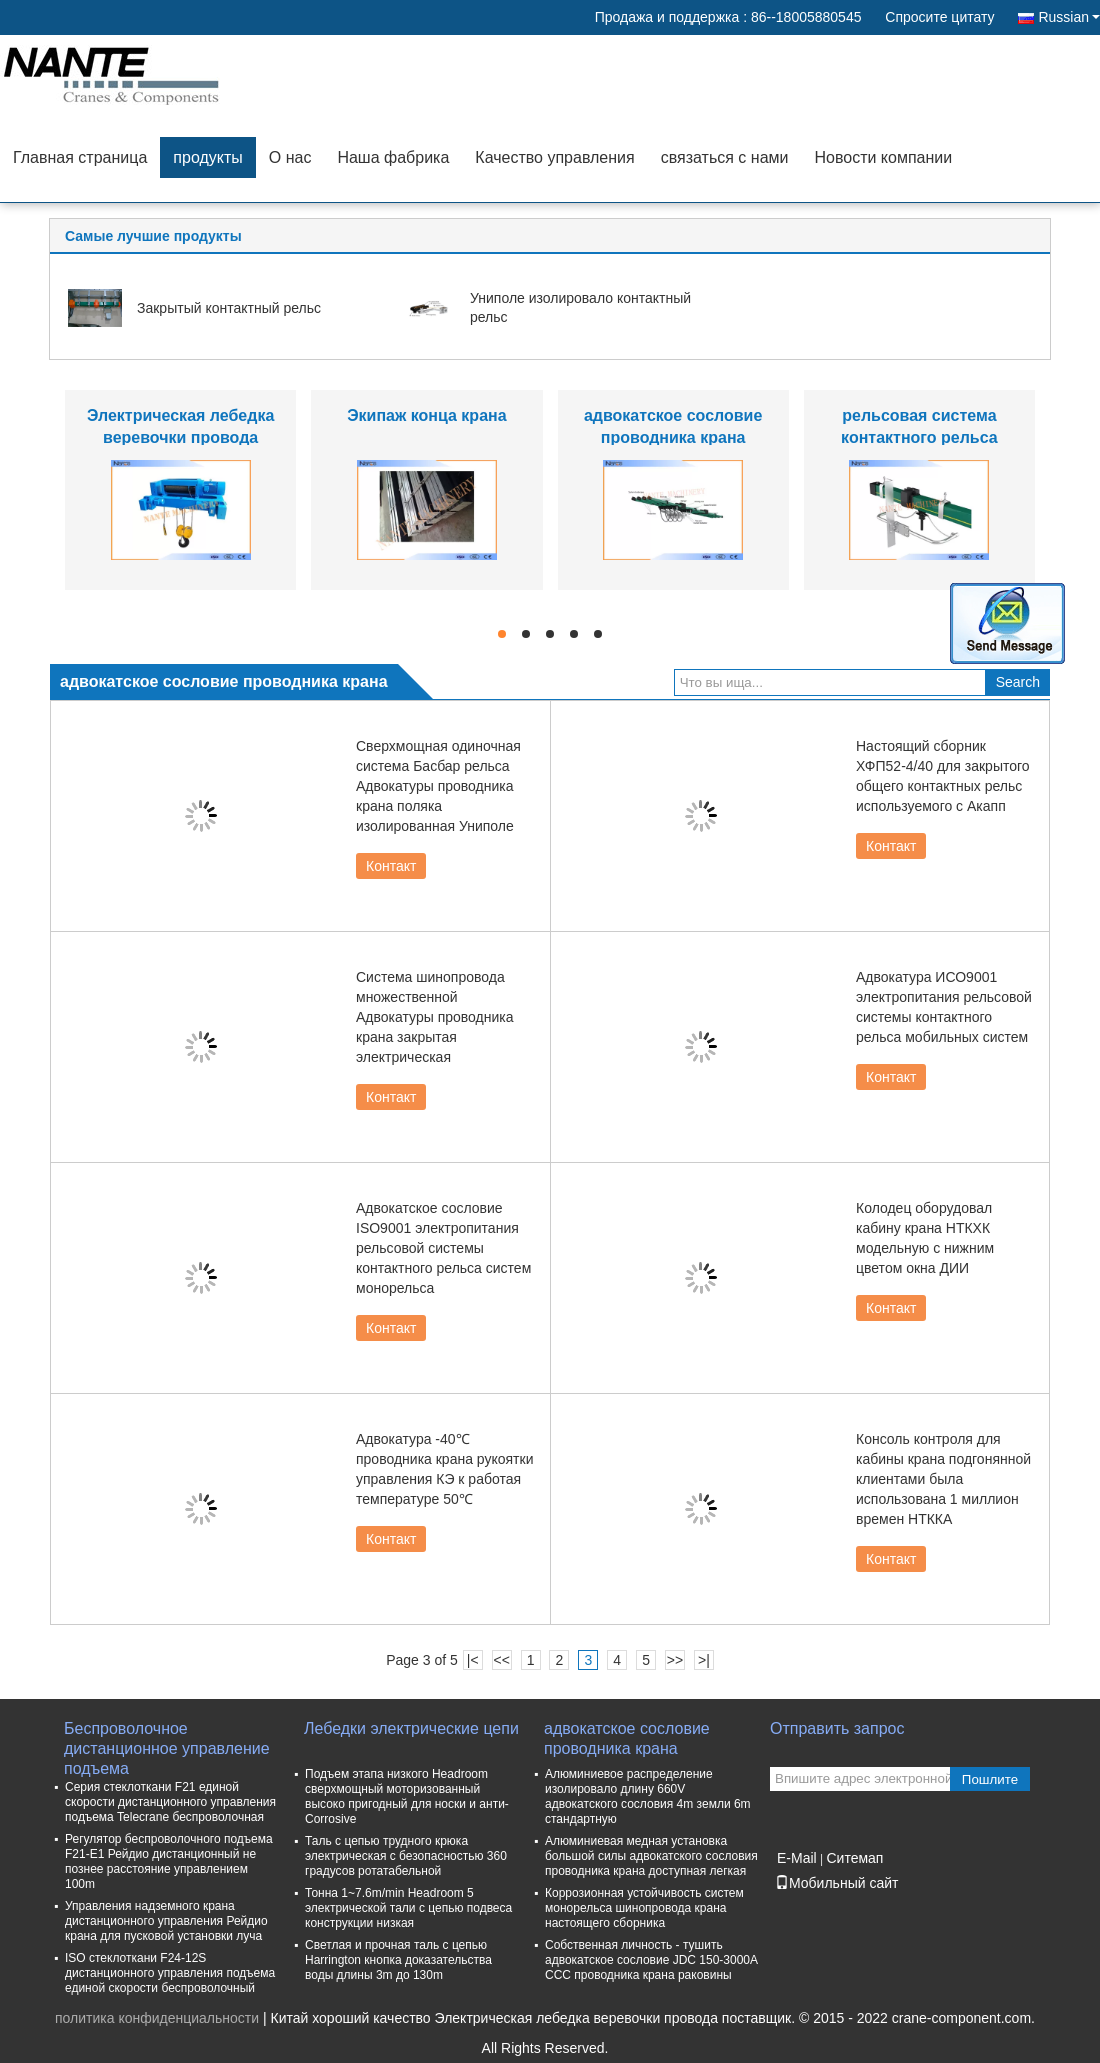 The image size is (1100, 2063). Describe the element at coordinates (157, 2018) in the screenshot. I see `политика конфиденциальности` at that location.